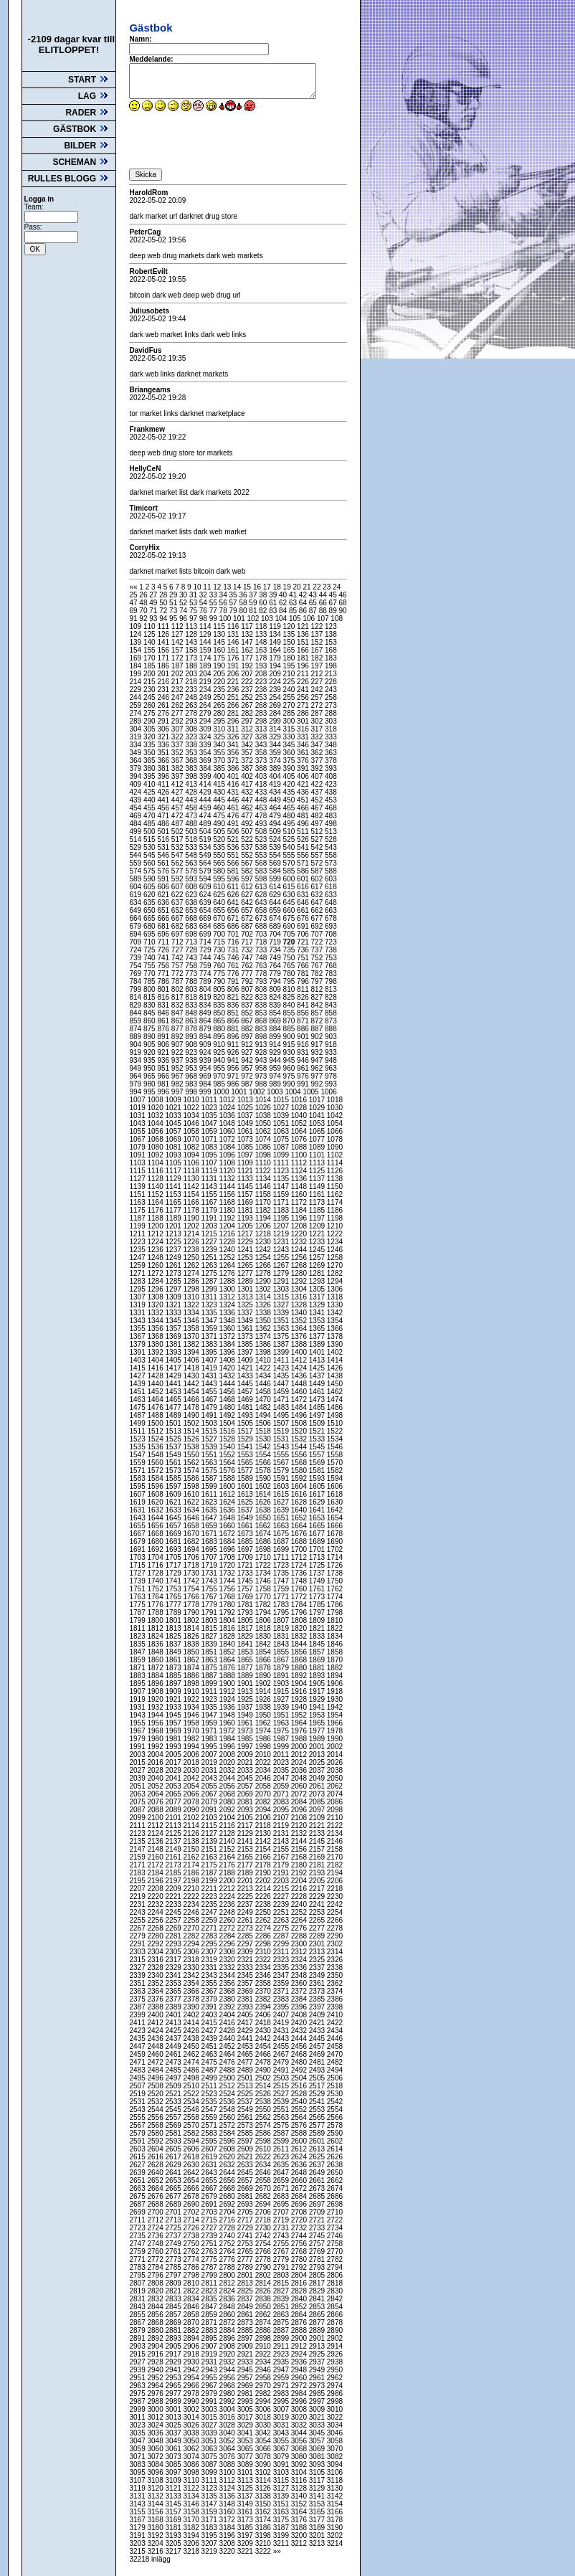 The width and height of the screenshot is (575, 2576). What do you see at coordinates (300, 1825) in the screenshot?
I see `2120` at bounding box center [300, 1825].